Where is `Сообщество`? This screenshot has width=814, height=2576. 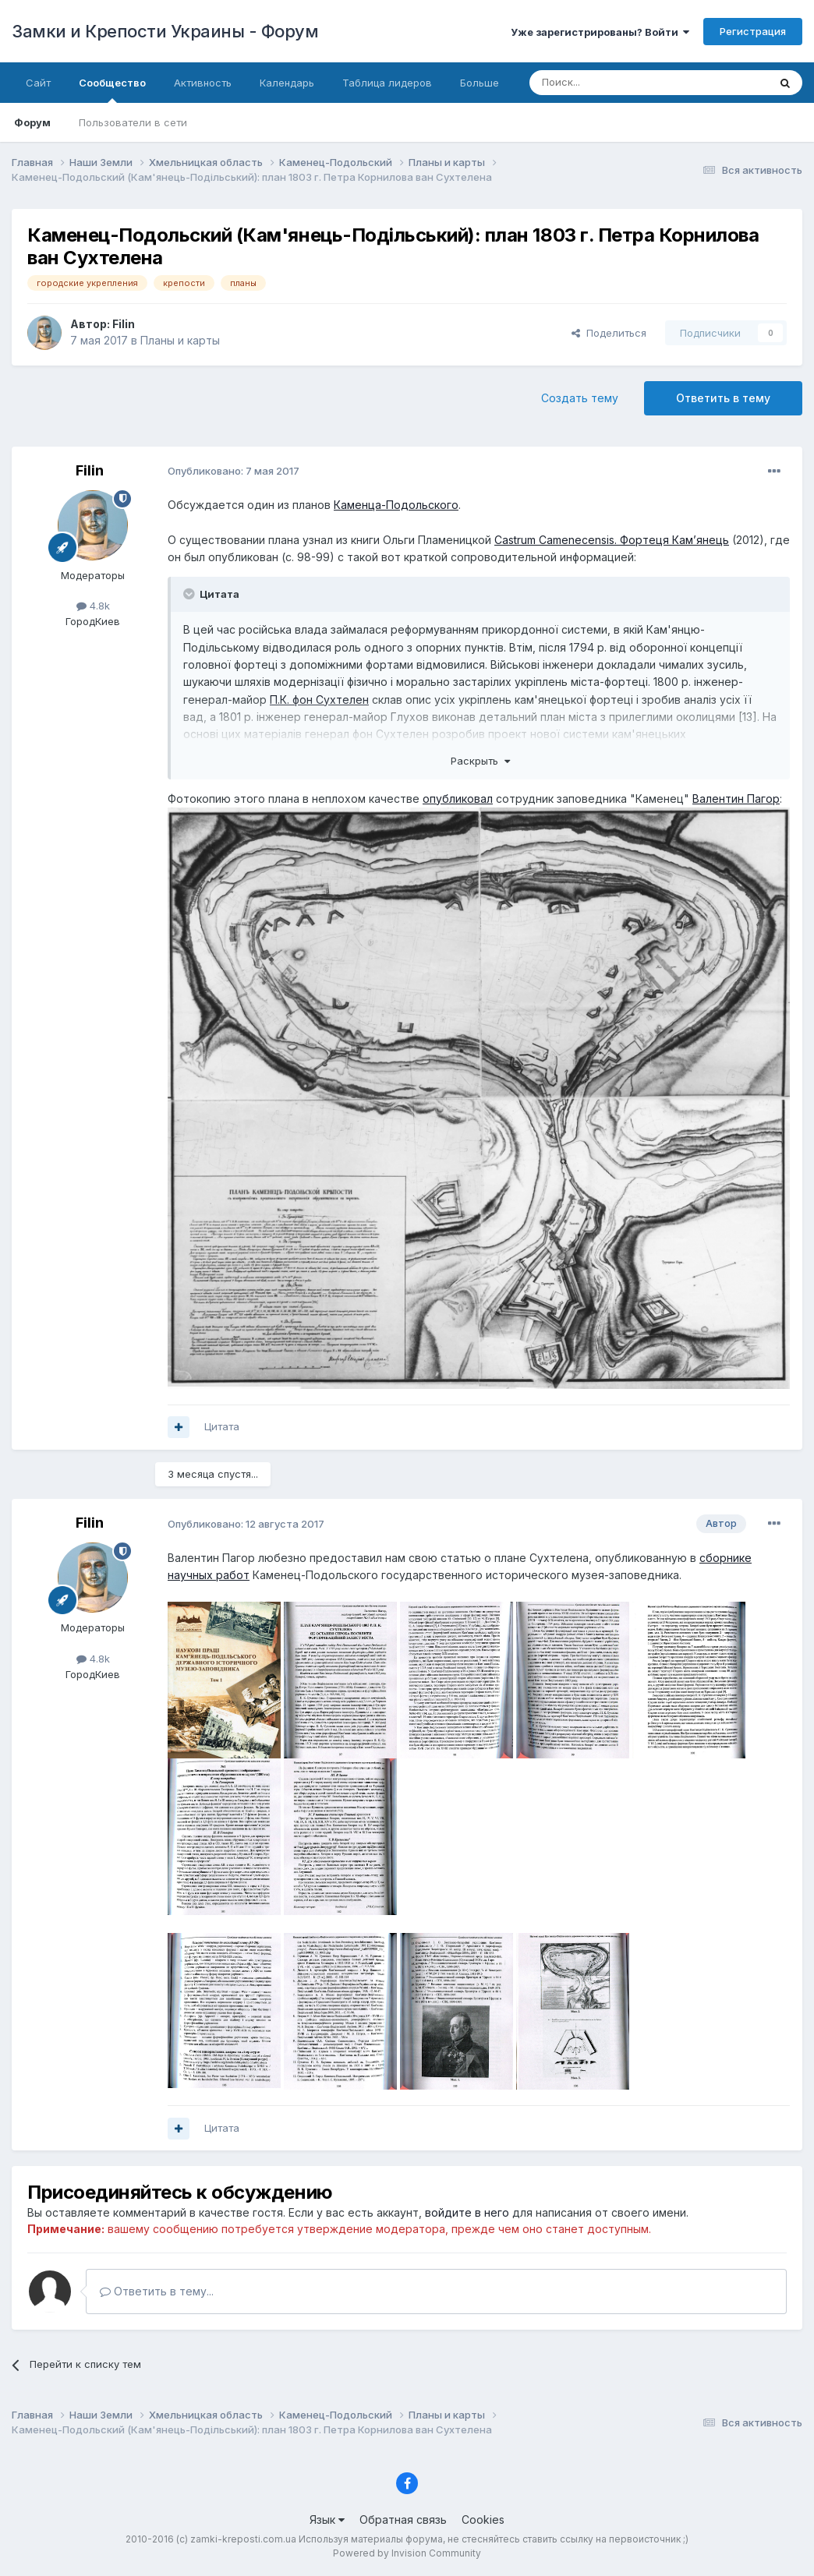 Сообщество is located at coordinates (112, 89).